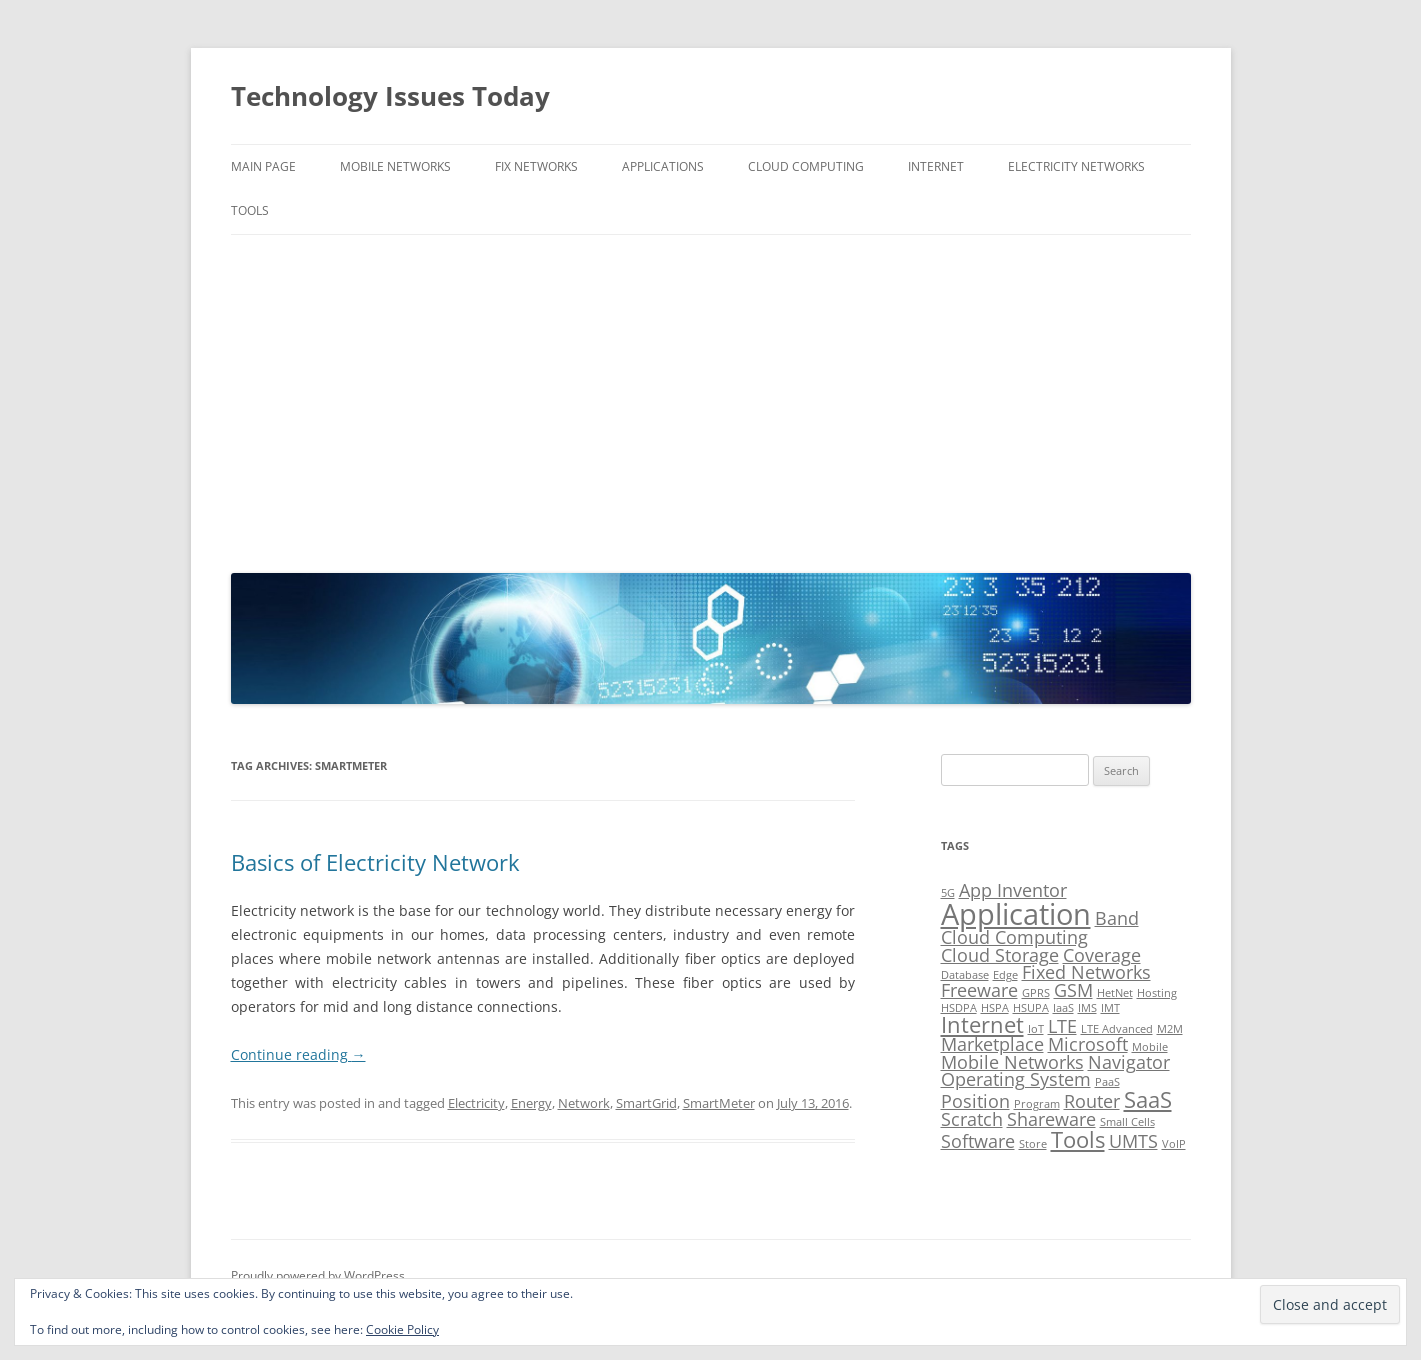 The image size is (1421, 1360). What do you see at coordinates (298, 1054) in the screenshot?
I see `Continue reading` at bounding box center [298, 1054].